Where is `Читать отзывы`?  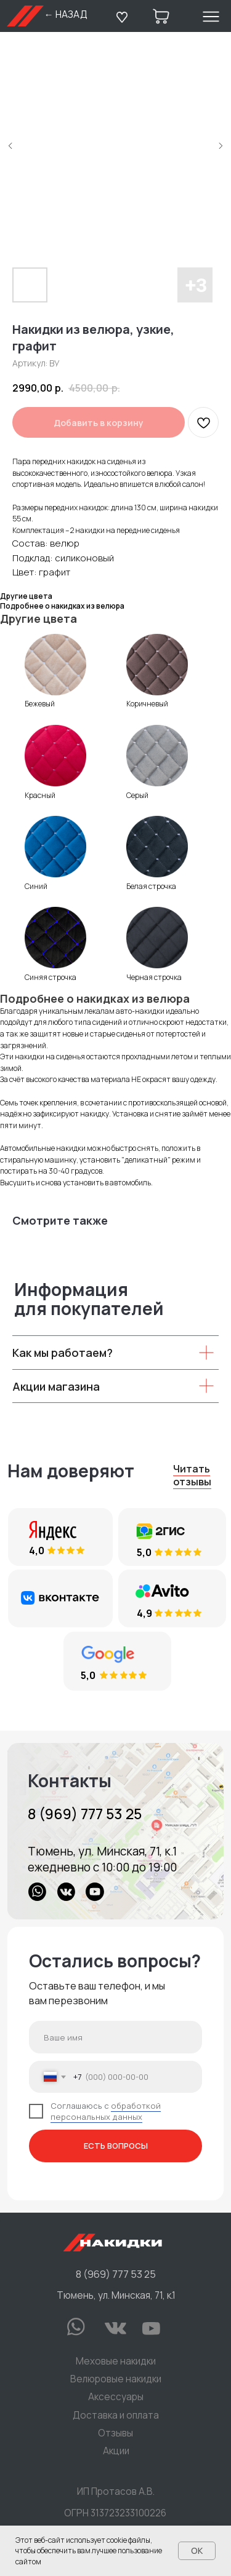
Читать отзывы is located at coordinates (192, 1475).